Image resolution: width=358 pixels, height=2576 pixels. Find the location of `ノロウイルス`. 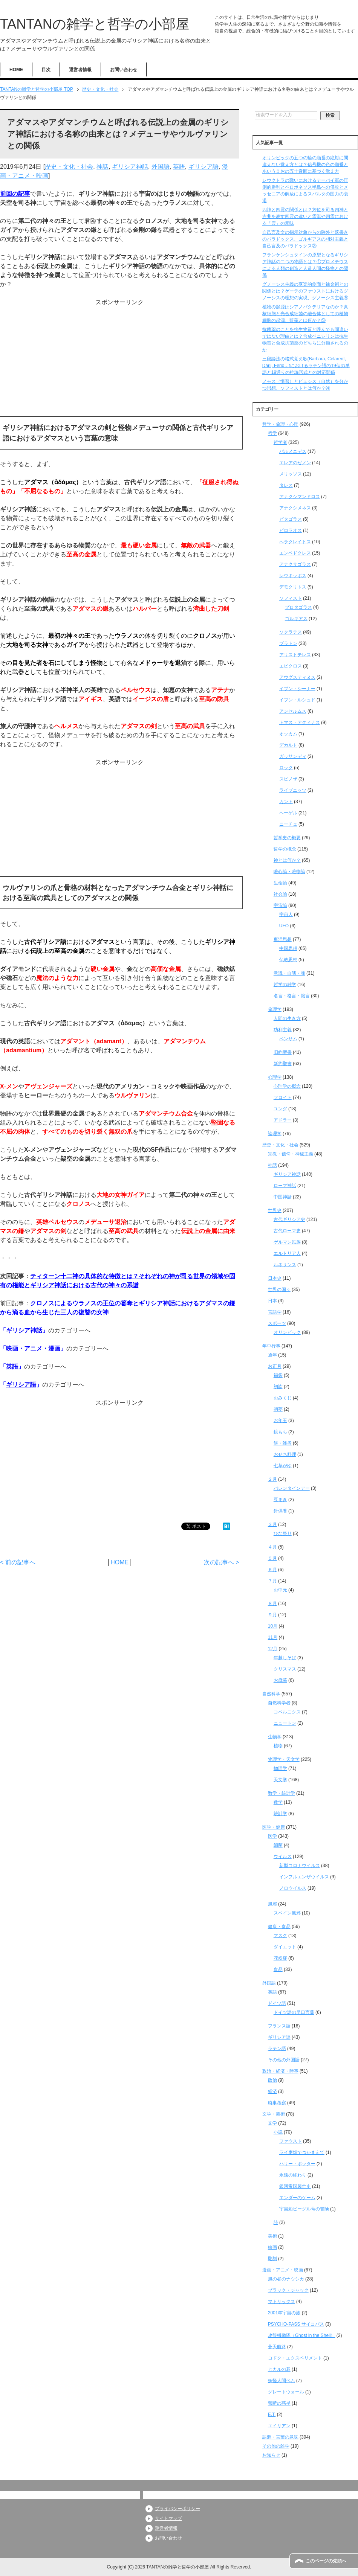

ノロウイルス is located at coordinates (292, 1888).